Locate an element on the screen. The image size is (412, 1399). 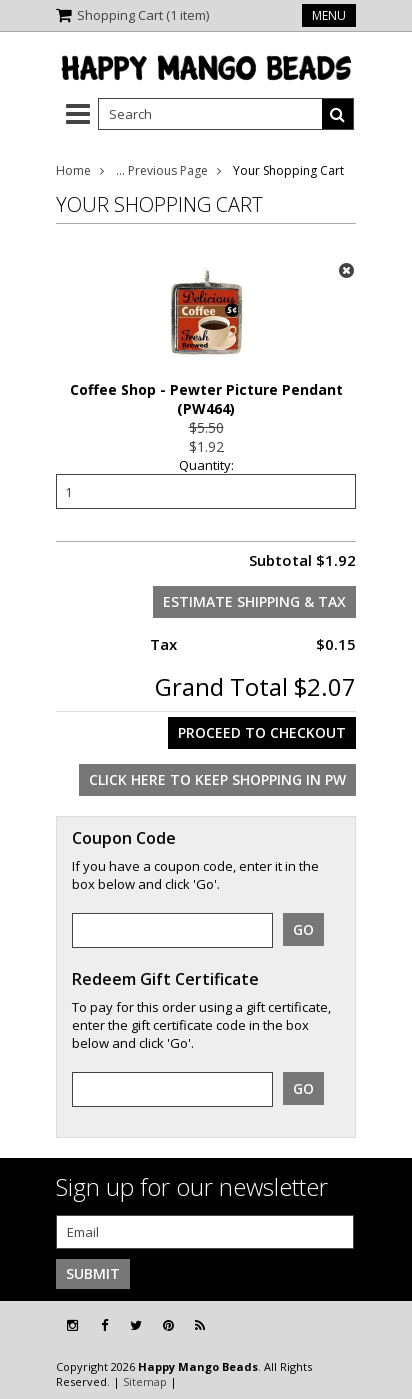
Proceed To Checkout is located at coordinates (262, 732).